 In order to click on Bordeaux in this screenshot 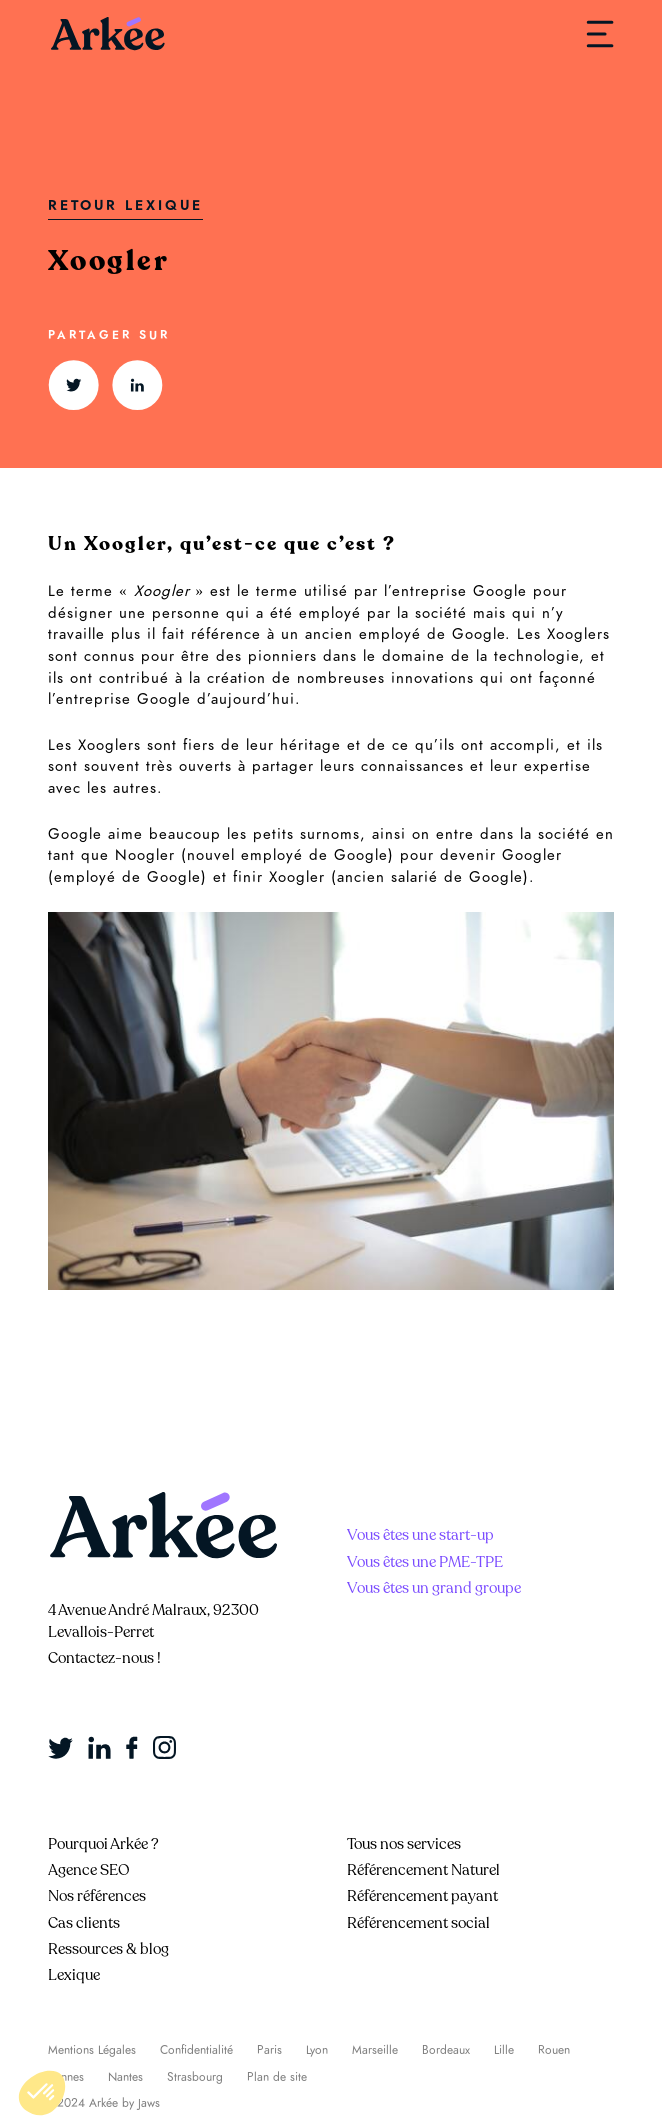, I will do `click(446, 2050)`.